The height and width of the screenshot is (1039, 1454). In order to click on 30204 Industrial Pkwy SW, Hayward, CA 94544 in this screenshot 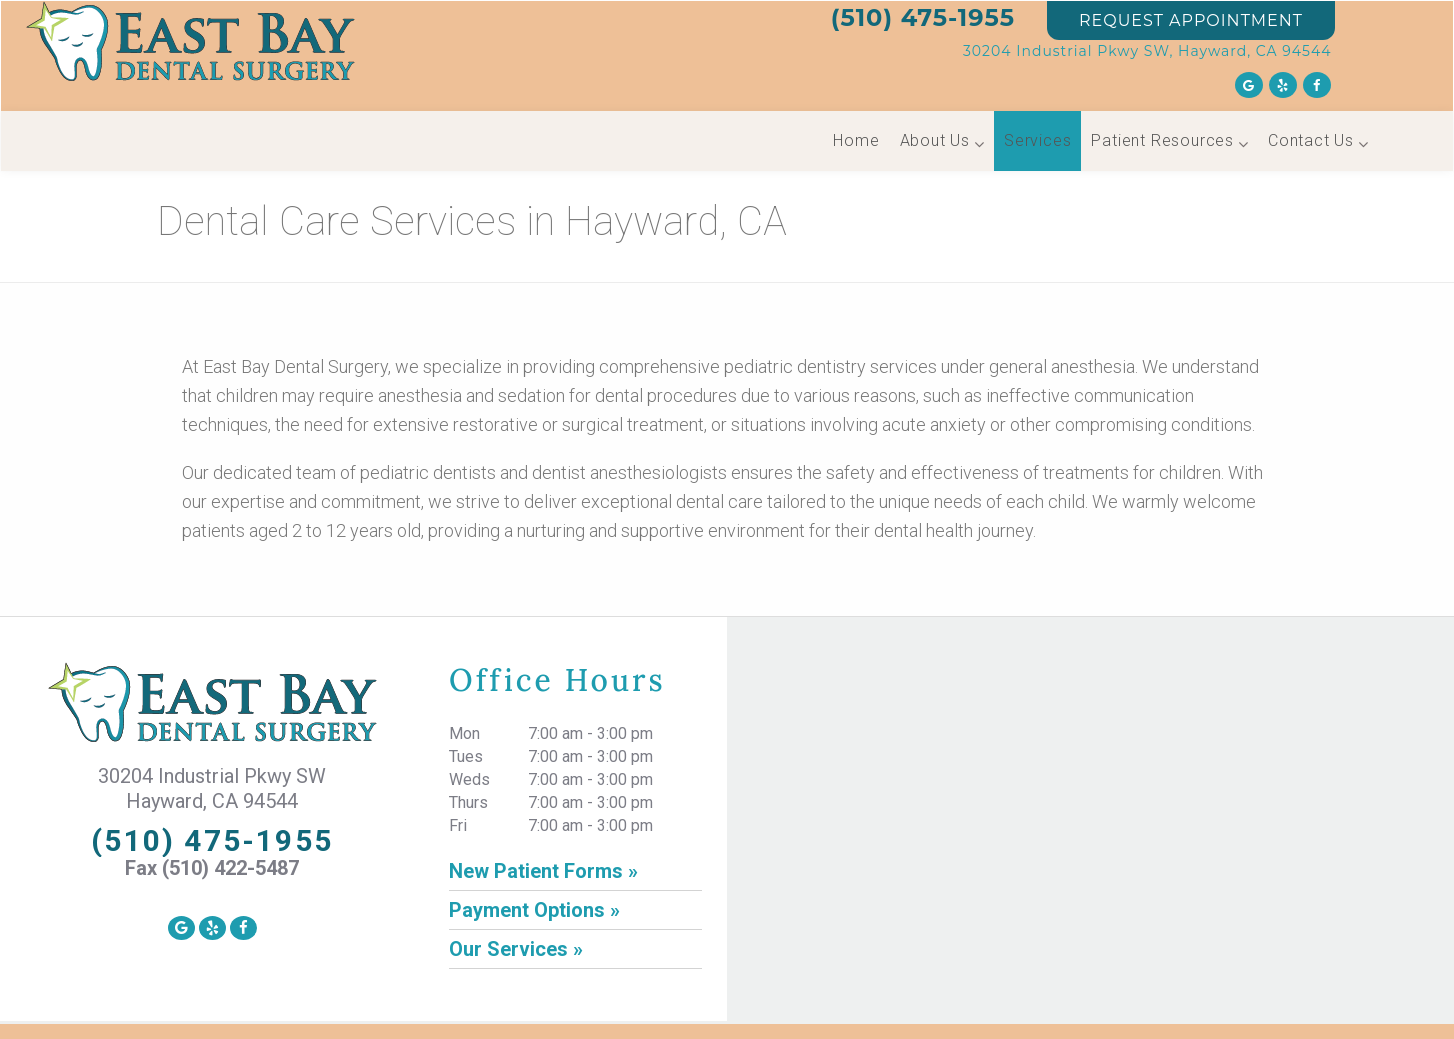, I will do `click(1147, 51)`.